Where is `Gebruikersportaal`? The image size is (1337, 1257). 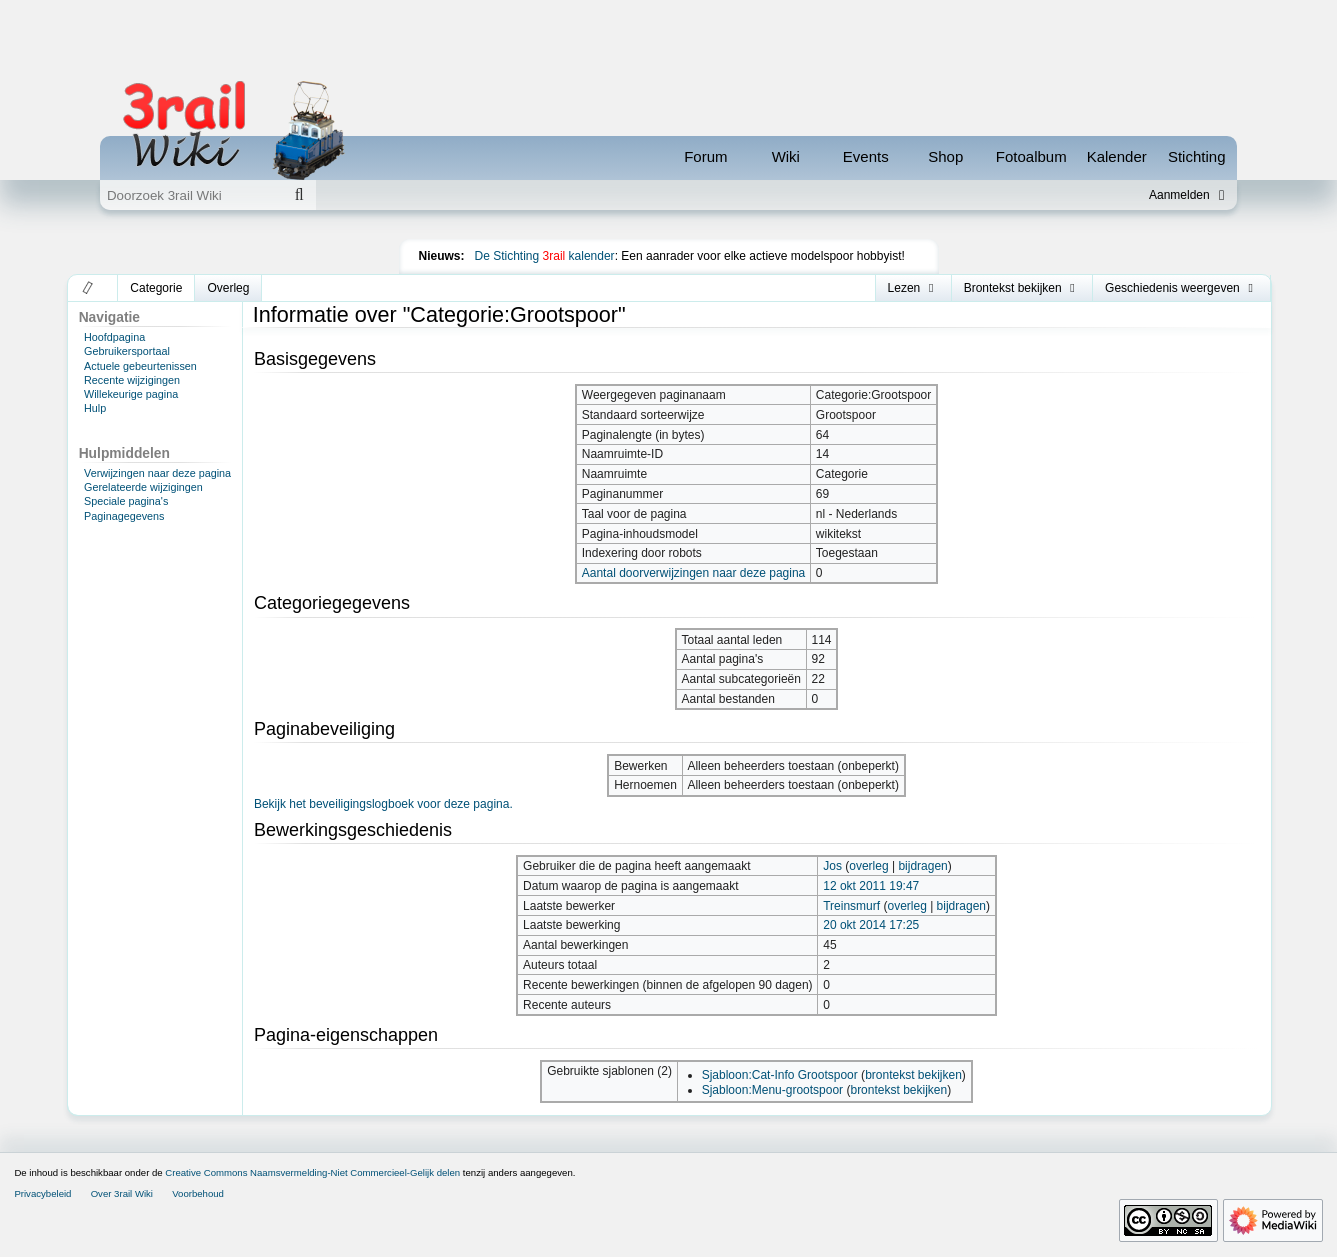
Gebruikersportaal is located at coordinates (127, 351).